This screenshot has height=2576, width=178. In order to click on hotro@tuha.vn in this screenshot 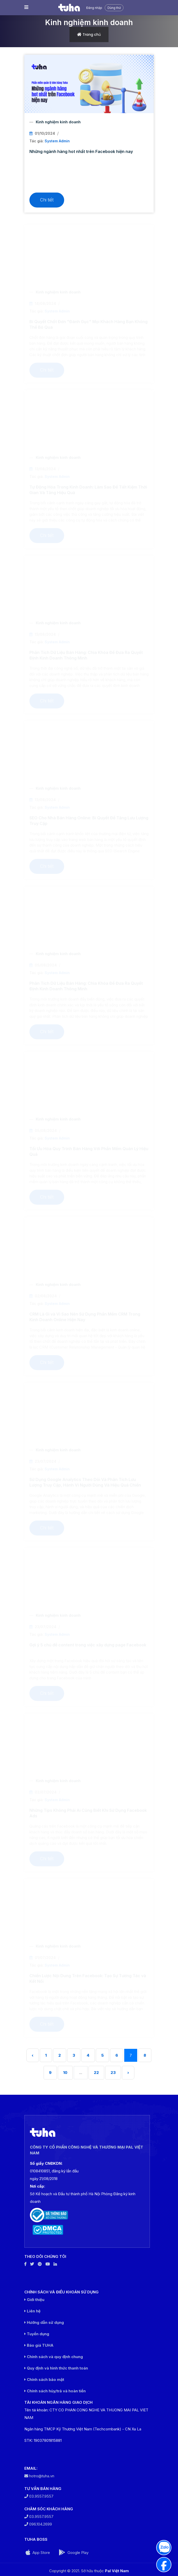, I will do `click(39, 2476)`.